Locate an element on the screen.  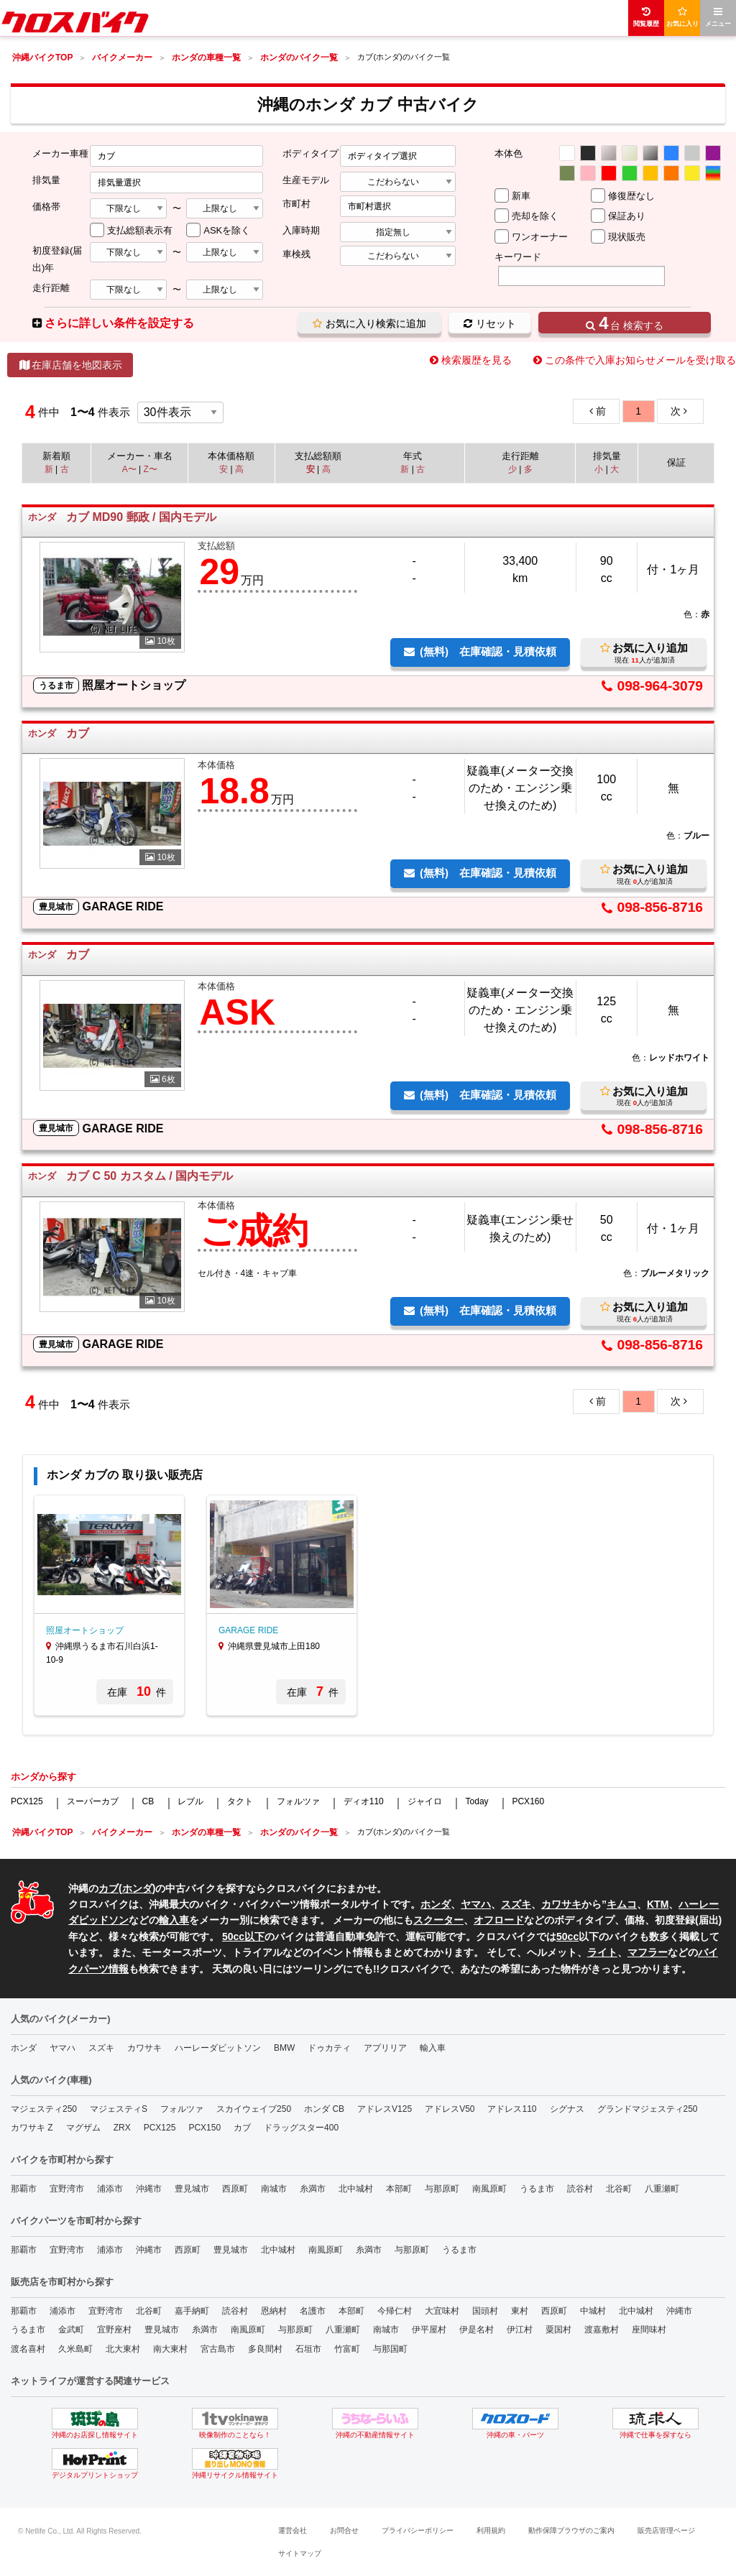
スーパーカブ is located at coordinates (93, 1801).